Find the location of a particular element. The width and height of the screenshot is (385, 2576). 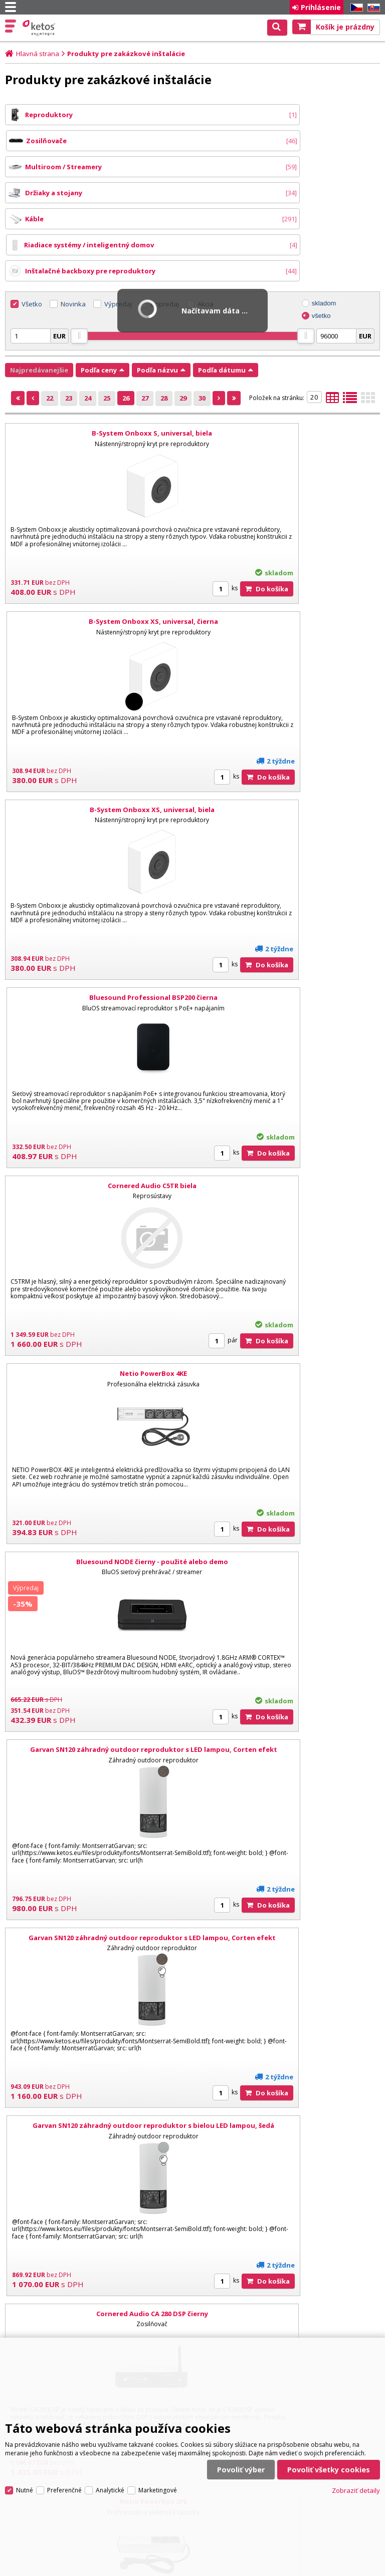

Garvan SN120 záhradný outdoor reproduktor s bielou LED lampou, šedá is located at coordinates (288, 1112).